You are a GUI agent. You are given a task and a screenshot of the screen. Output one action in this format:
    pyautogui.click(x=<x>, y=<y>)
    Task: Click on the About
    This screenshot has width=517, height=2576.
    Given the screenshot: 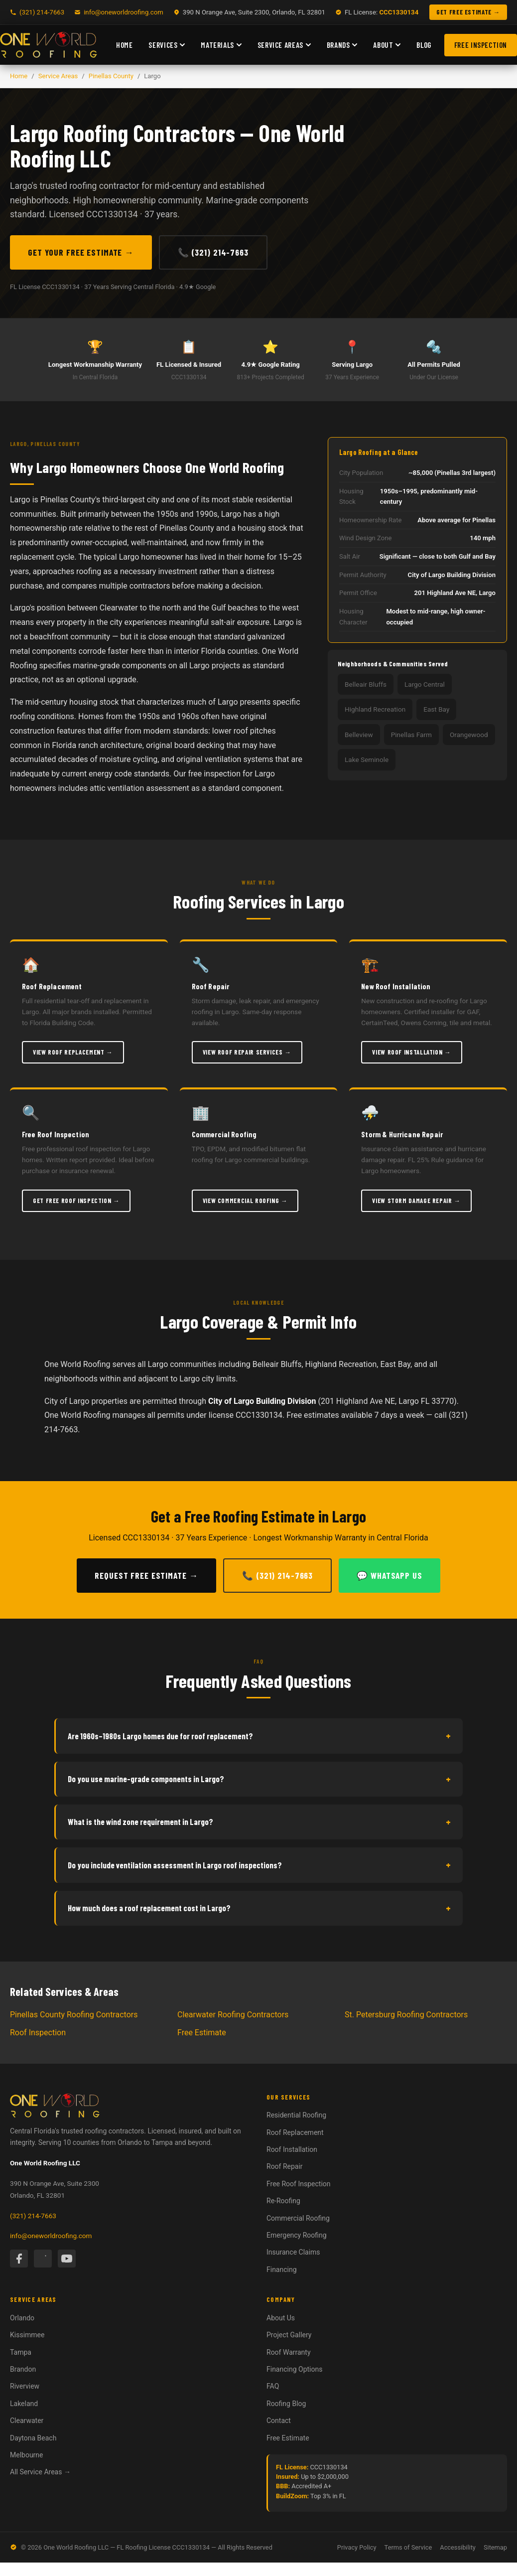 What is the action you would take?
    pyautogui.click(x=386, y=44)
    